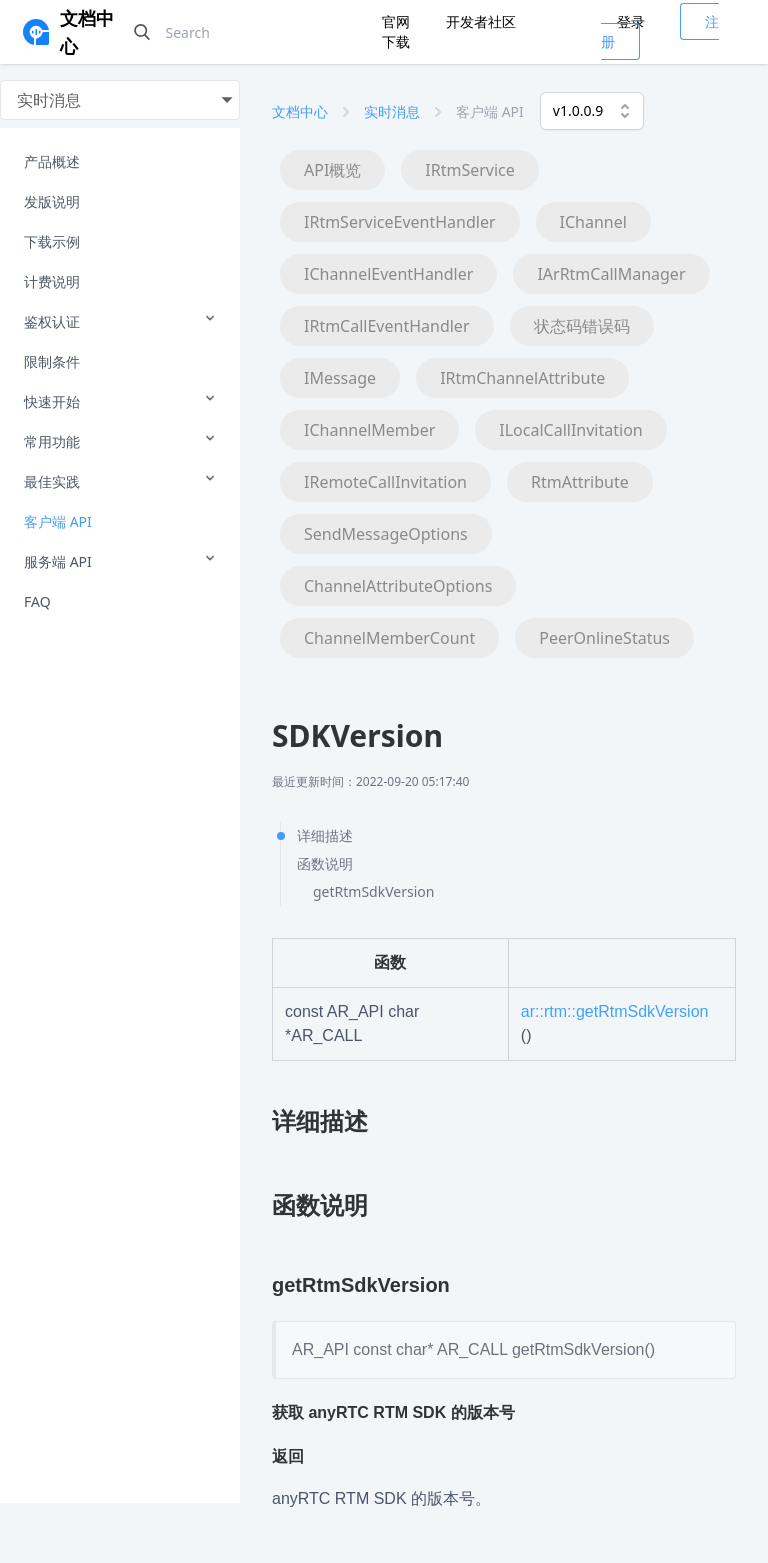 The width and height of the screenshot is (768, 1563). I want to click on 客户端 API, so click(58, 521).